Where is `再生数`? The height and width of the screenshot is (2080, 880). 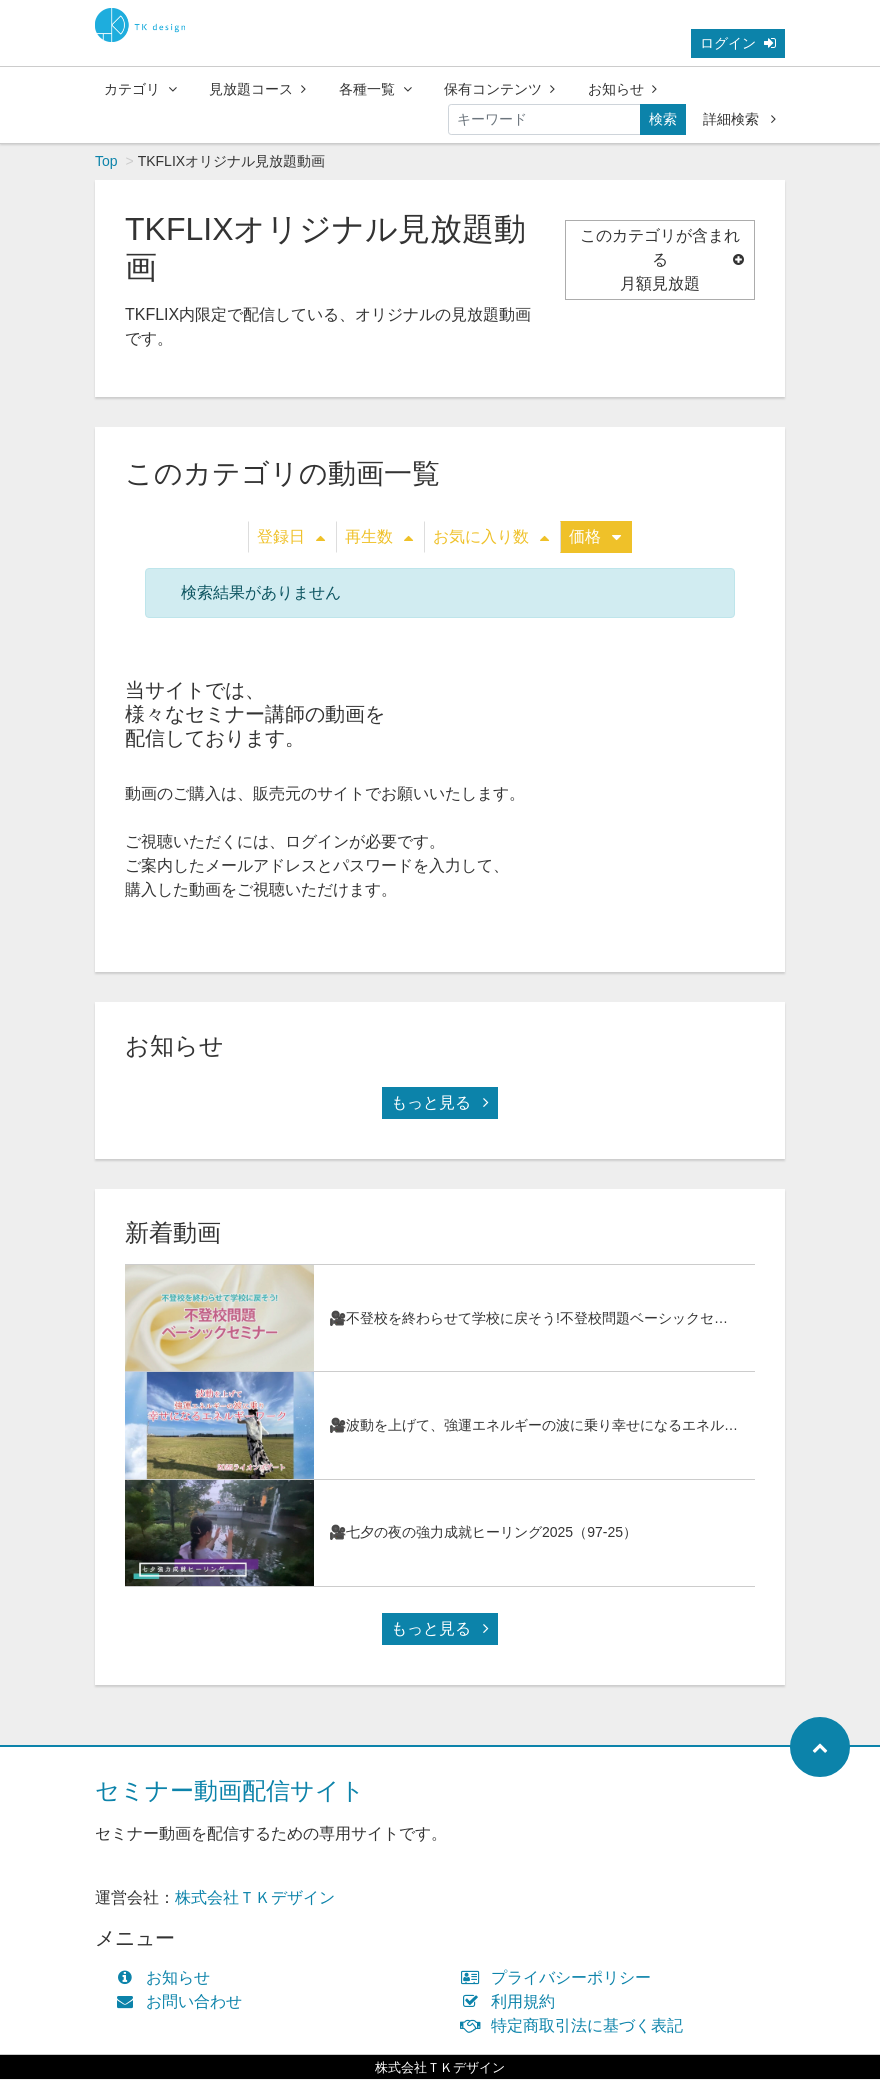 再生数 is located at coordinates (379, 537).